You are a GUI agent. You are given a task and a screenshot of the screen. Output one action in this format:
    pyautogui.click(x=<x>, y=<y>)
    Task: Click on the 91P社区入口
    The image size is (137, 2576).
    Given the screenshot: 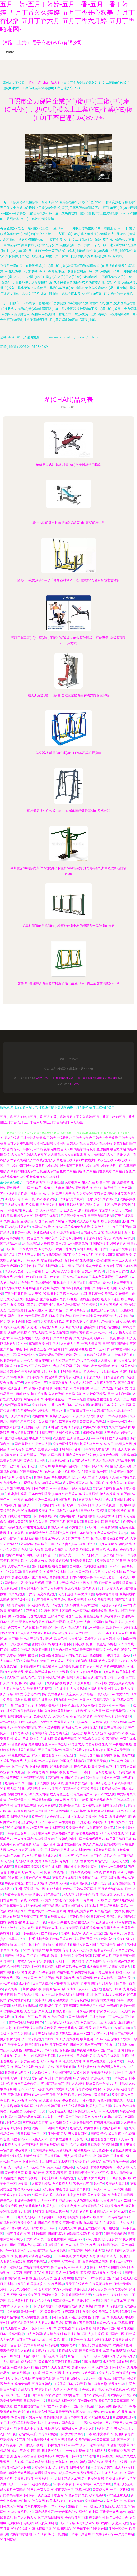 What is the action you would take?
    pyautogui.click(x=20, y=2395)
    